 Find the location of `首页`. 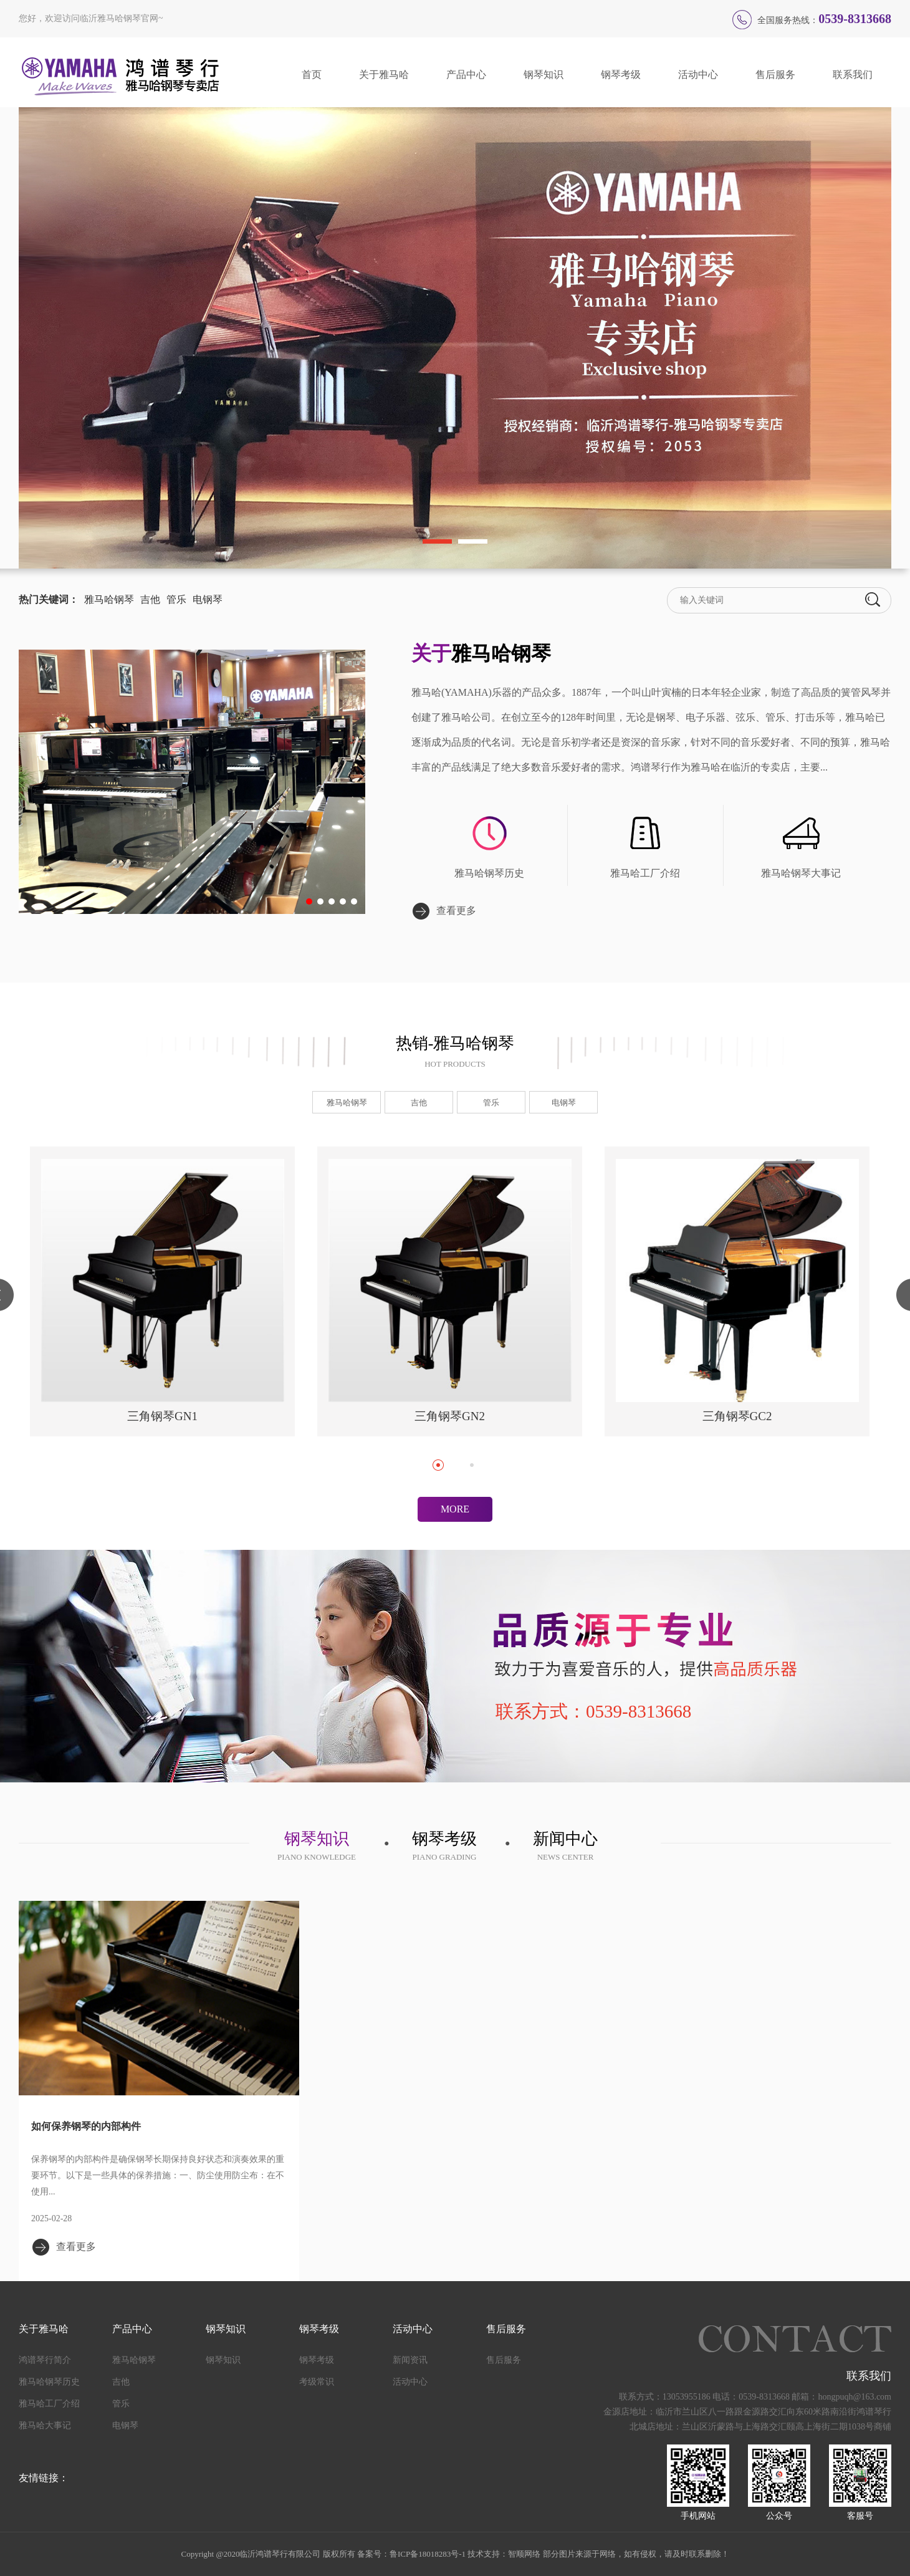

首页 is located at coordinates (312, 74).